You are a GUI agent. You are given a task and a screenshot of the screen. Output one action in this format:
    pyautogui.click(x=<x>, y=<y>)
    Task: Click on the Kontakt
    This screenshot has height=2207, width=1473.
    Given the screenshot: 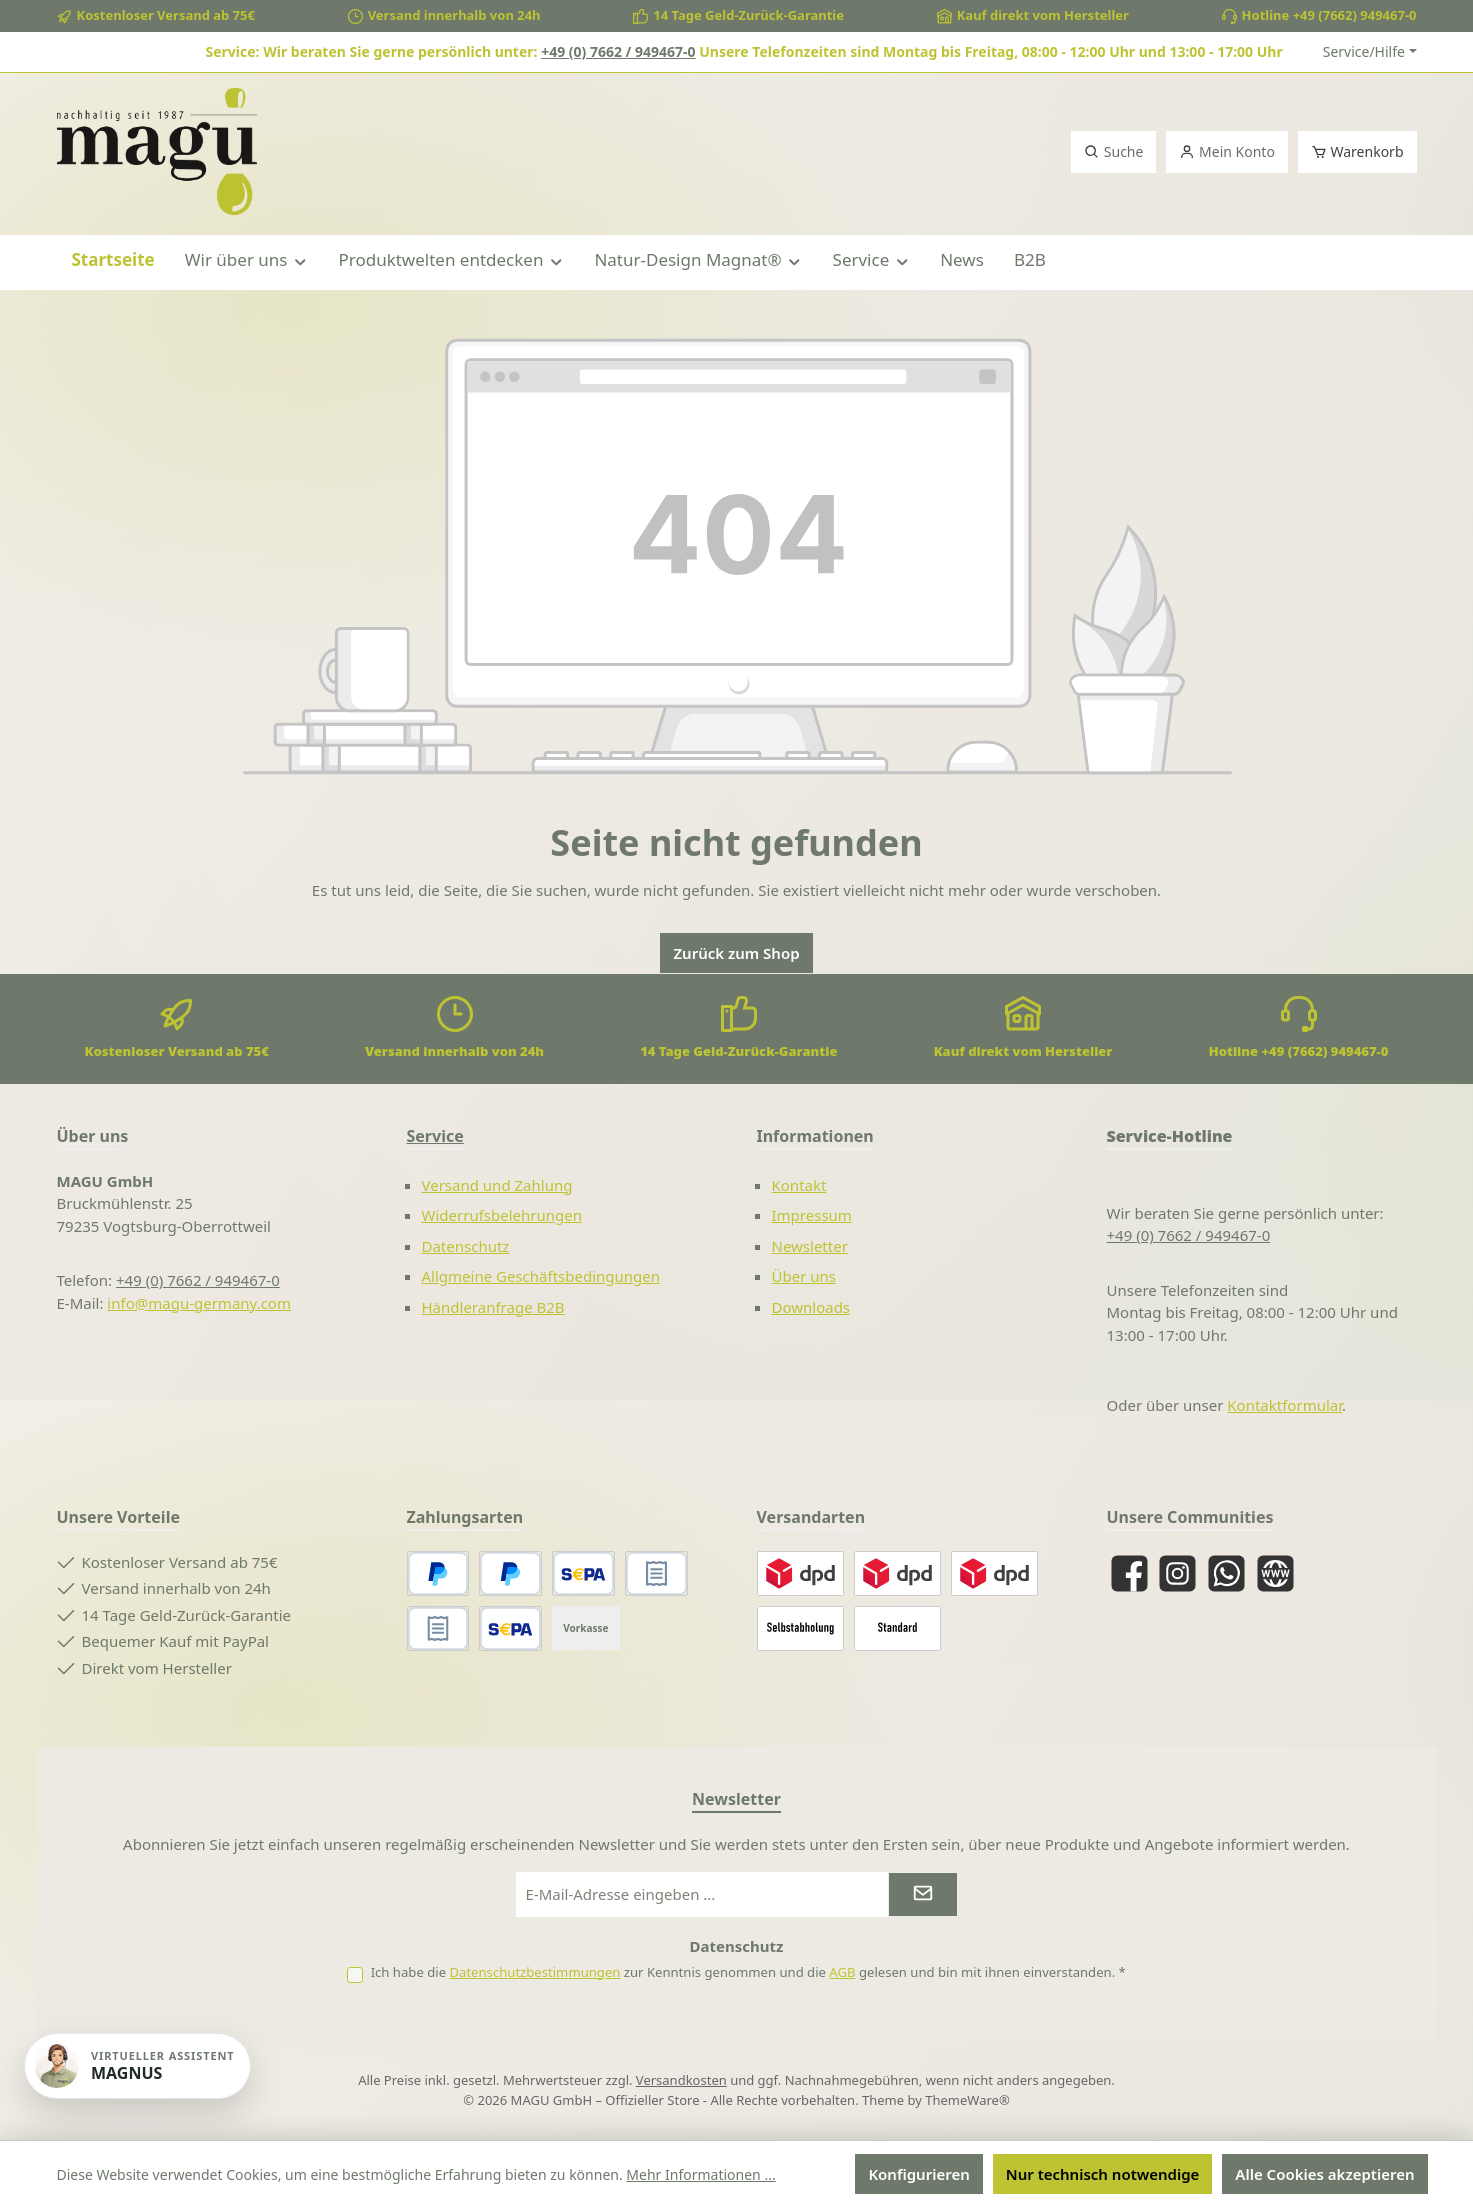 What is the action you would take?
    pyautogui.click(x=799, y=1185)
    